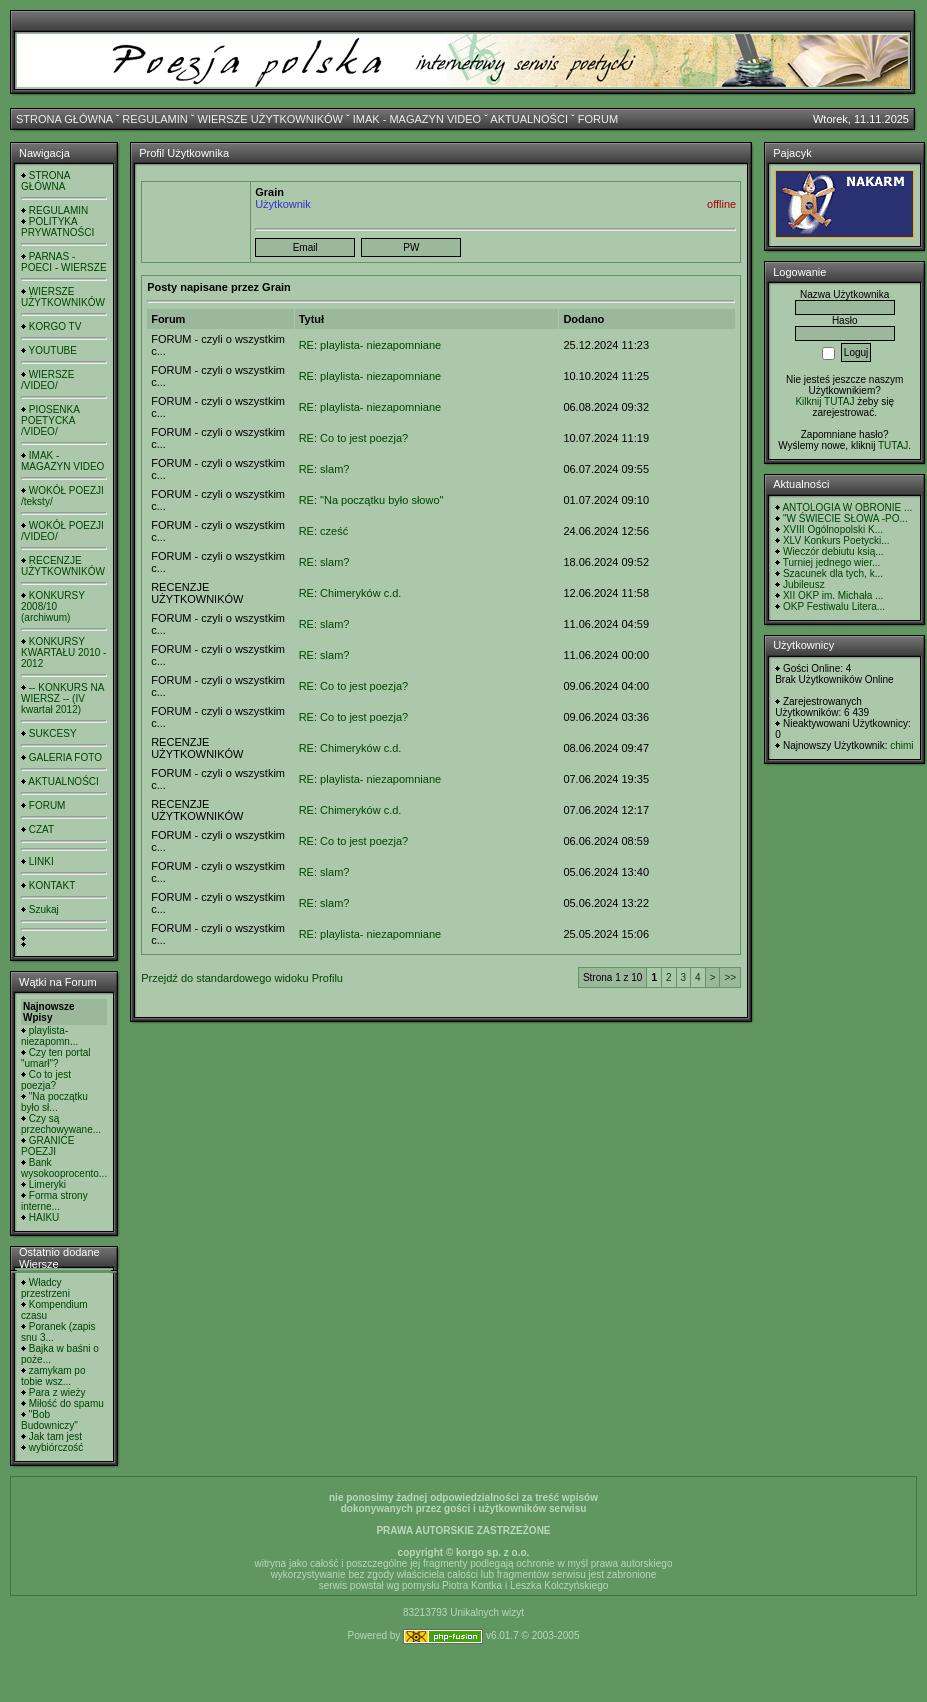 The height and width of the screenshot is (1702, 927). What do you see at coordinates (61, 1124) in the screenshot?
I see `Czy są przechowywane...` at bounding box center [61, 1124].